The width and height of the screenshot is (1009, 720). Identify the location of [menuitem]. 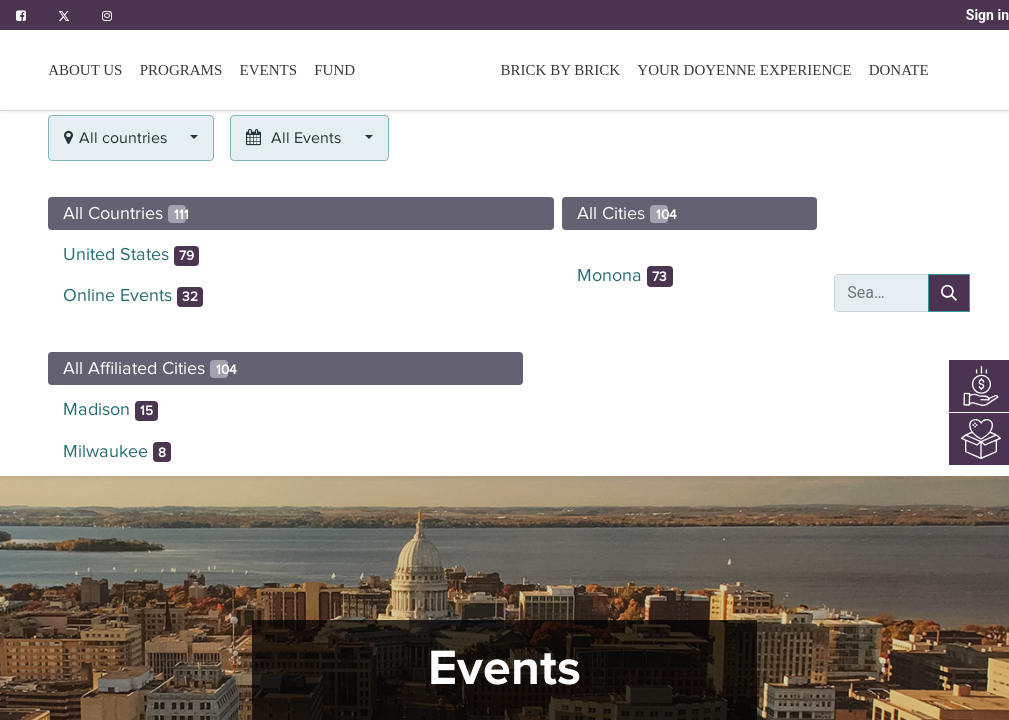
(334, 70).